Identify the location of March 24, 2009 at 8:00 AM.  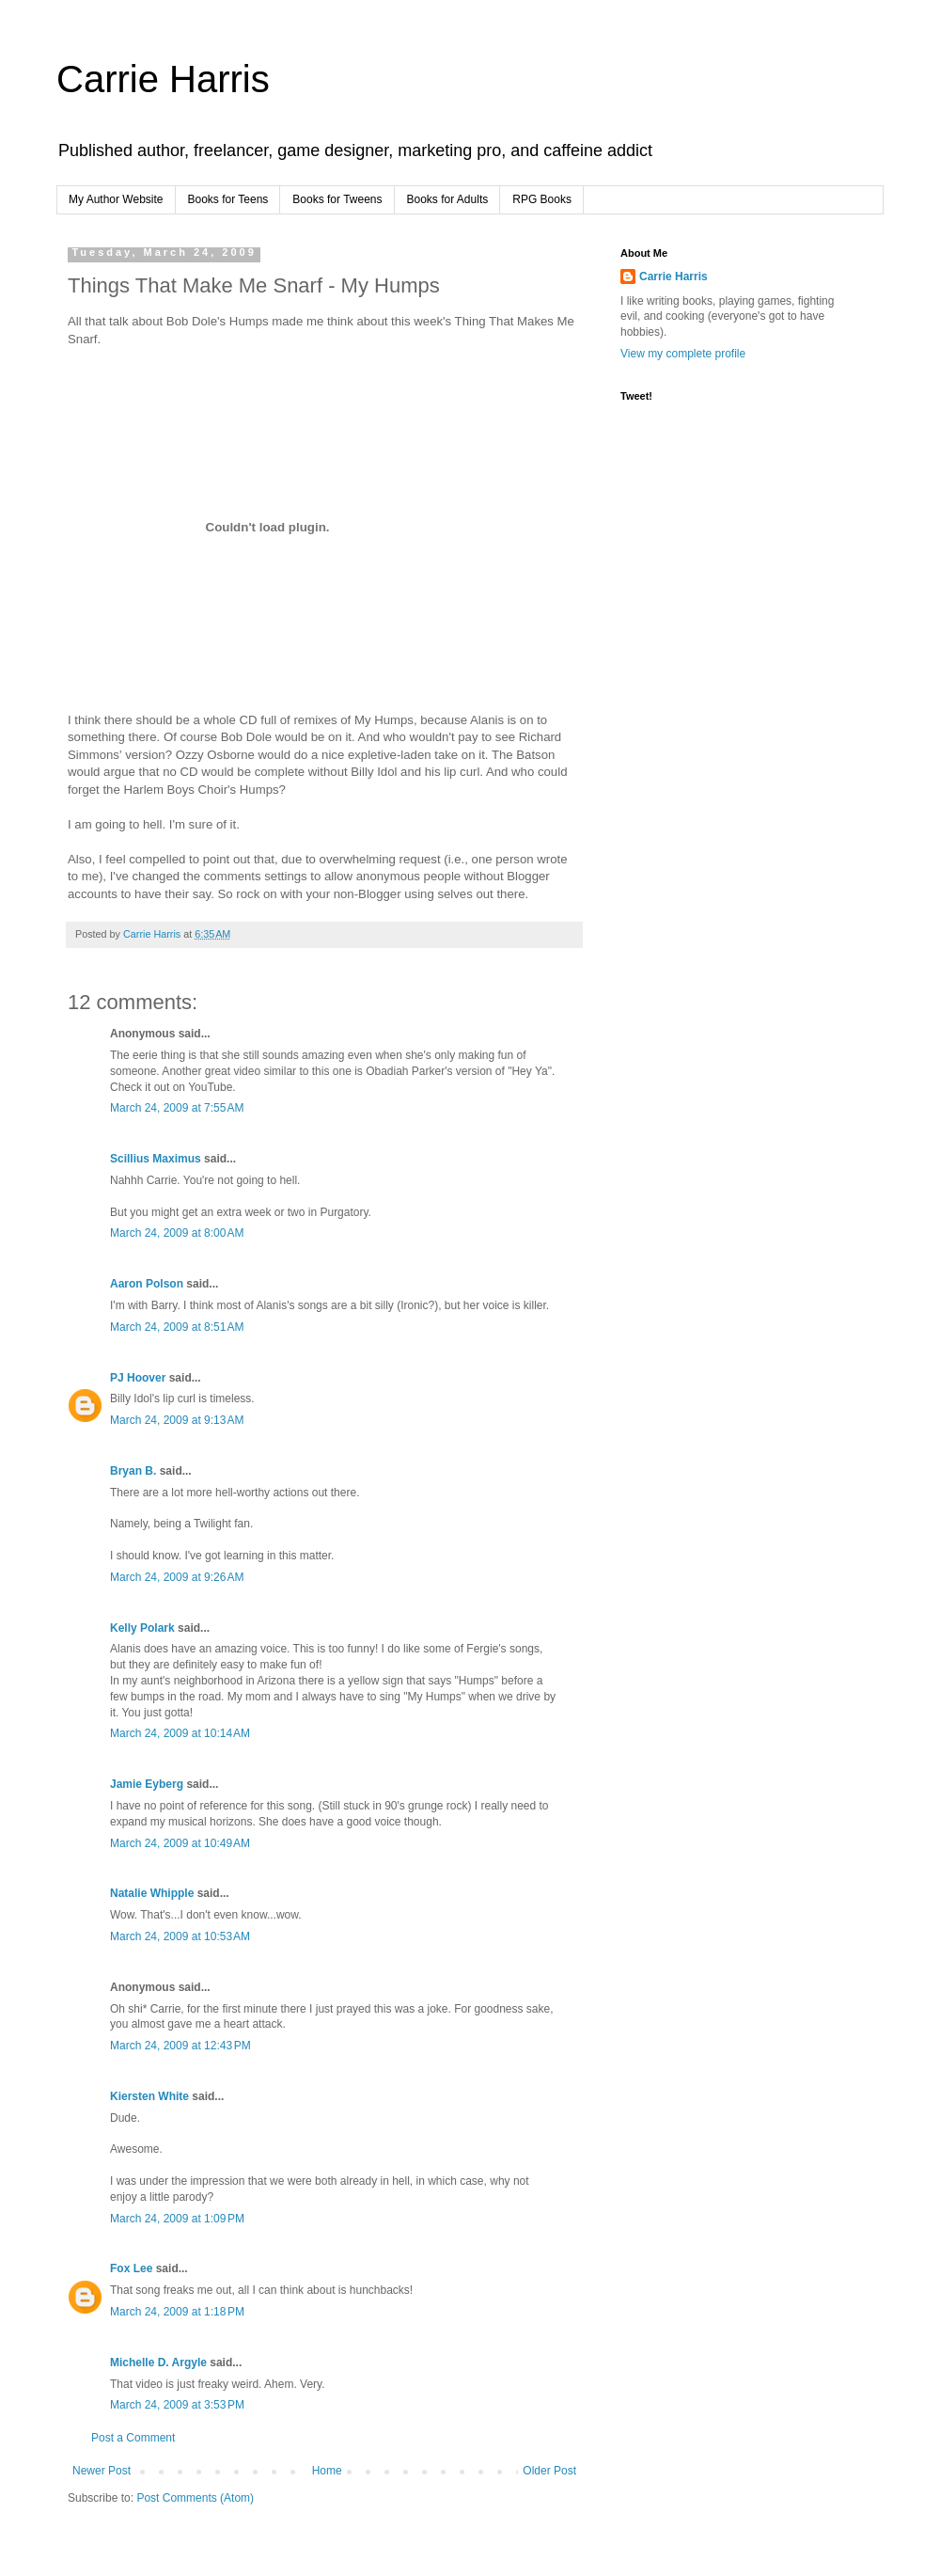
(176, 1233).